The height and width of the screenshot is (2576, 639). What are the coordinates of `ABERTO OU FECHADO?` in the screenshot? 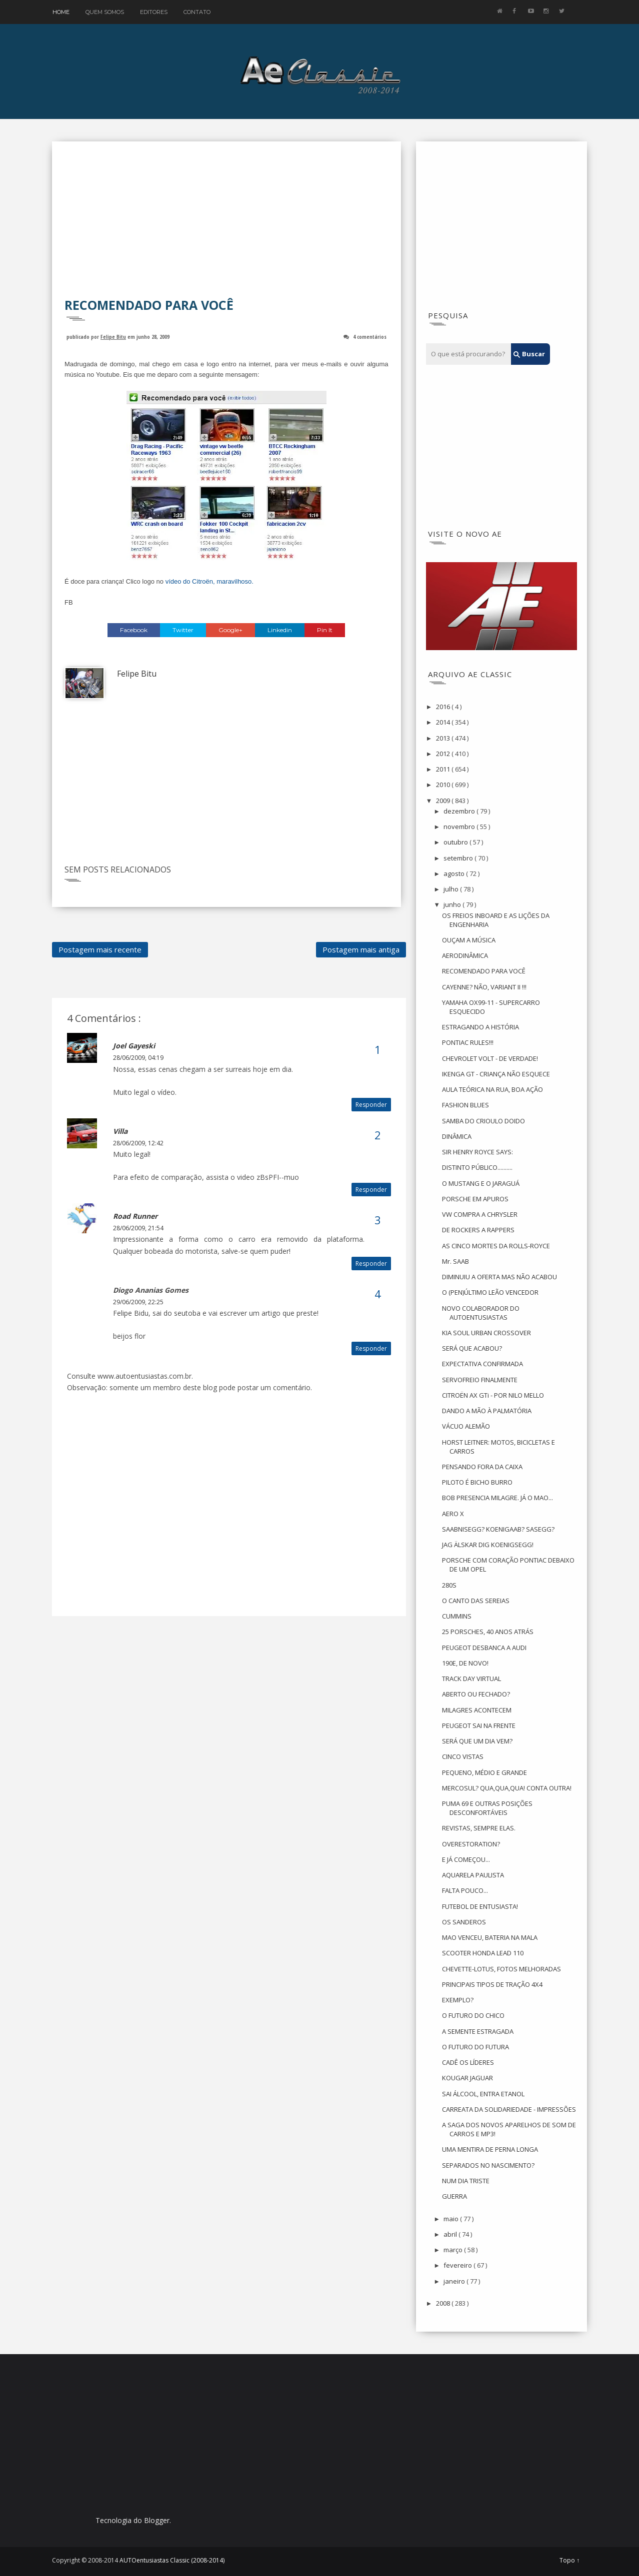 It's located at (476, 1694).